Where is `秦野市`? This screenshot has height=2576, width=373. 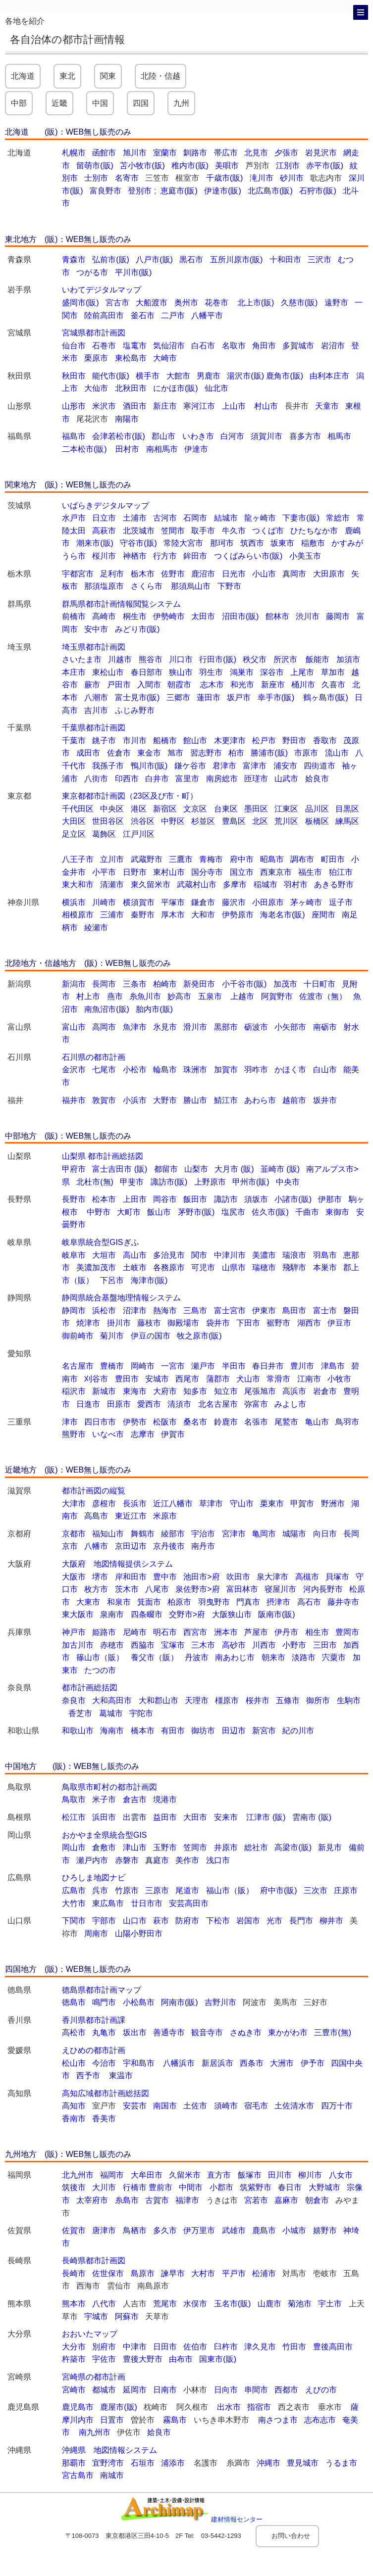
秦野市 is located at coordinates (143, 914).